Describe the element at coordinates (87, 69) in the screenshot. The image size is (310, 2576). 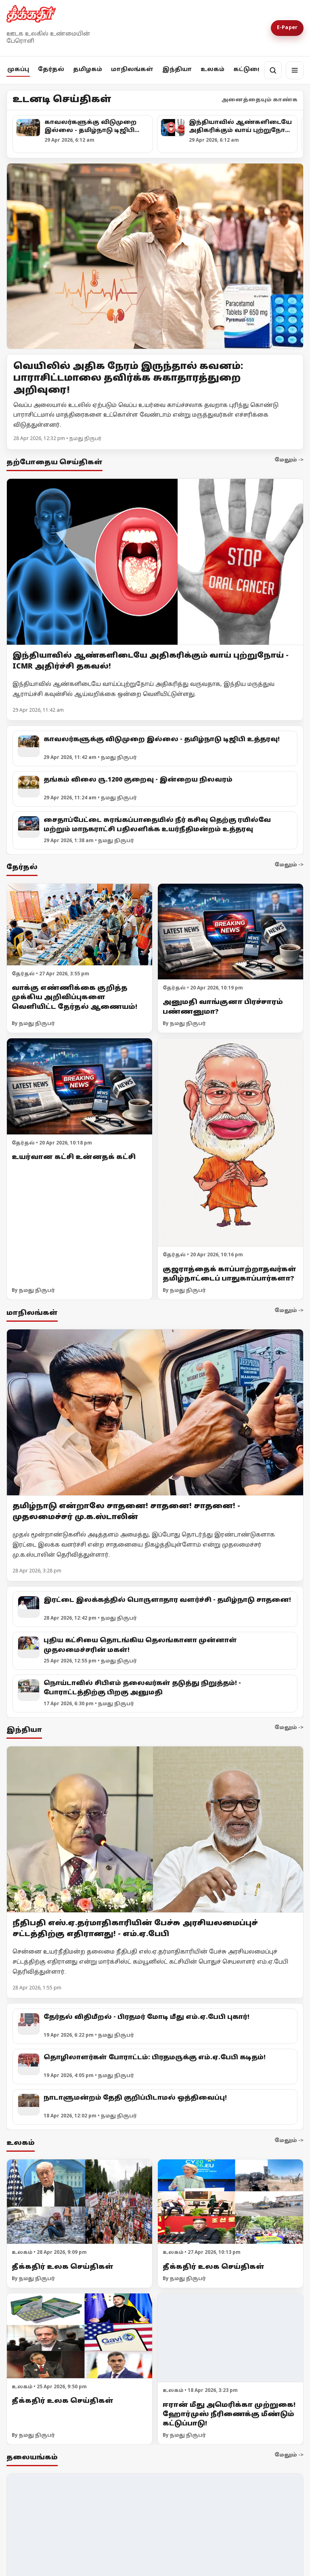
I see `தமிழகம்` at that location.